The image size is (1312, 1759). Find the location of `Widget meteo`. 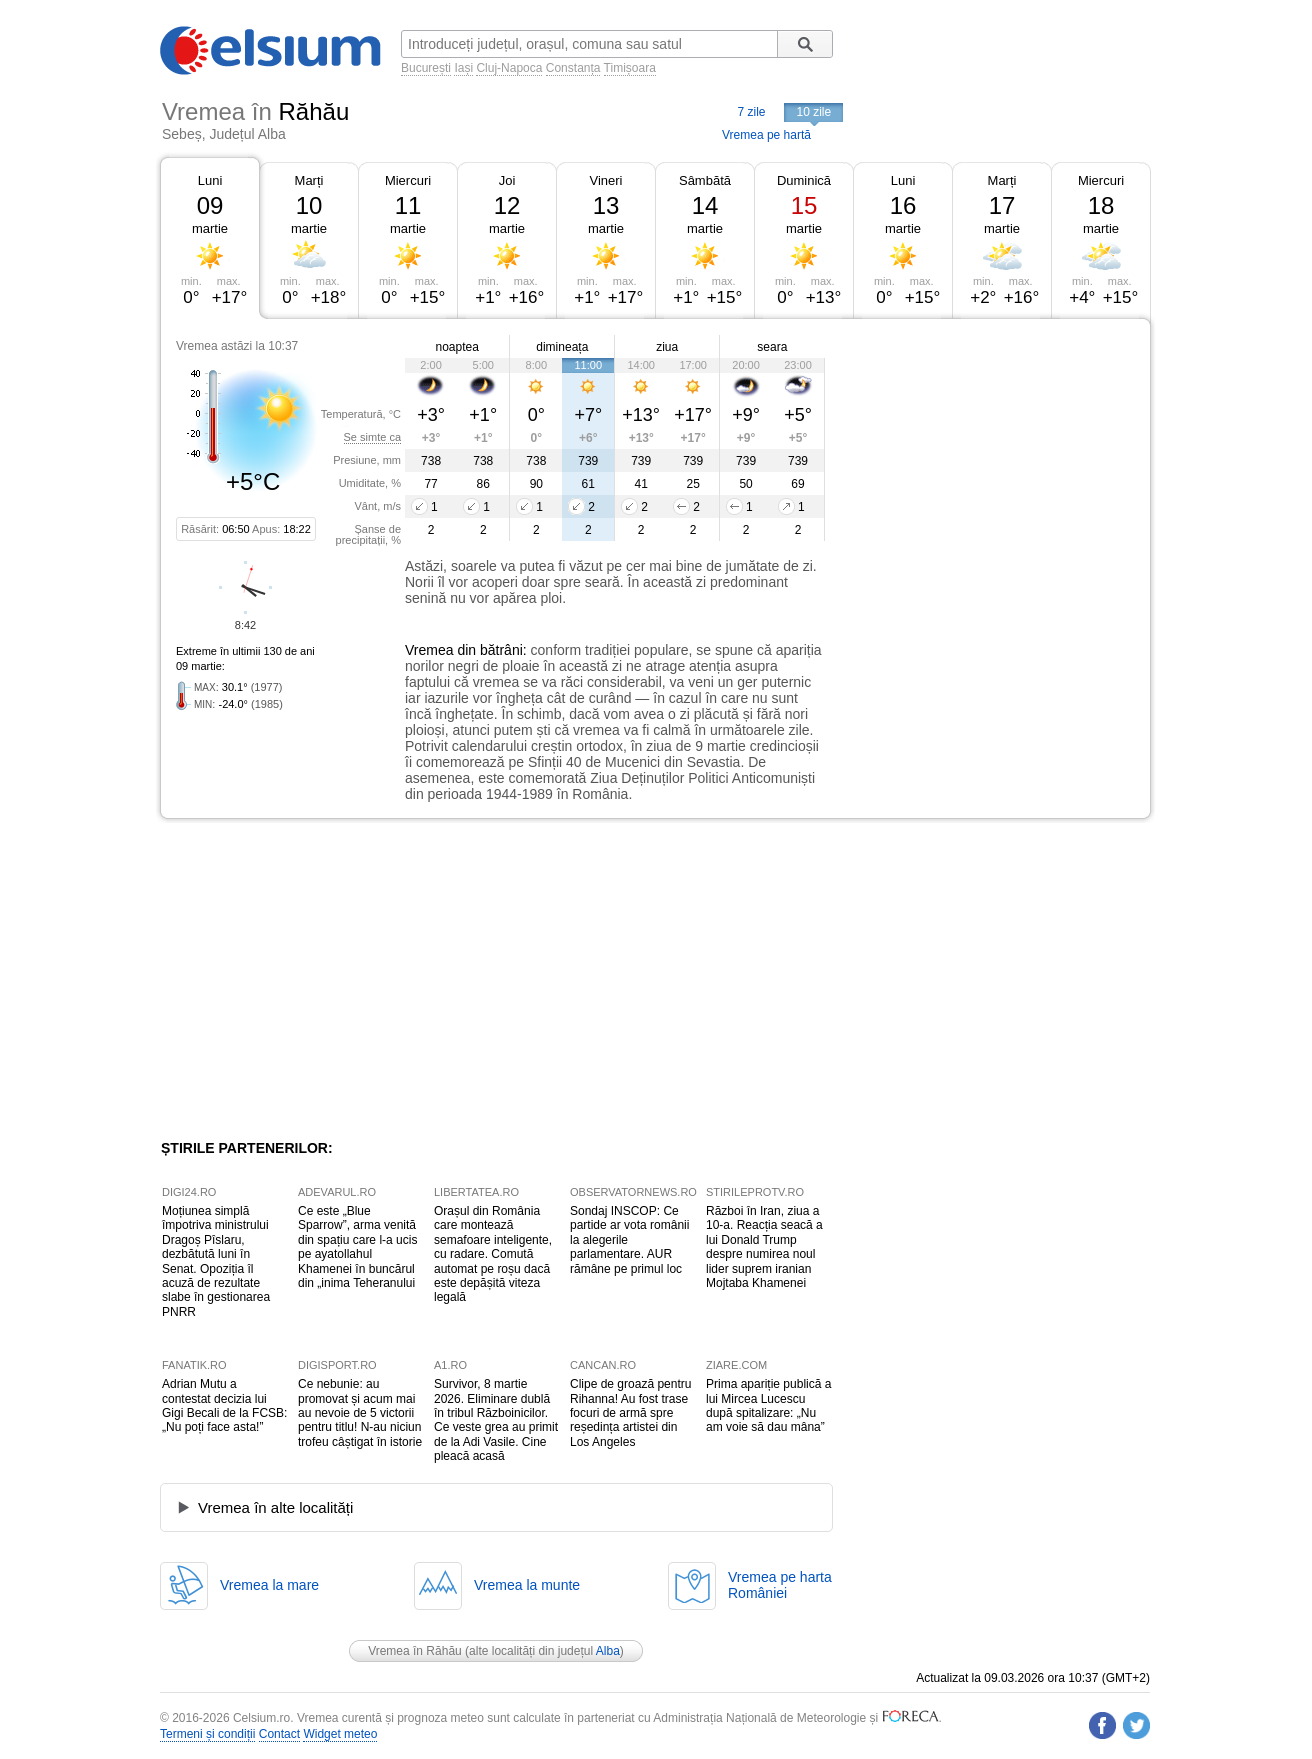

Widget meteo is located at coordinates (340, 1734).